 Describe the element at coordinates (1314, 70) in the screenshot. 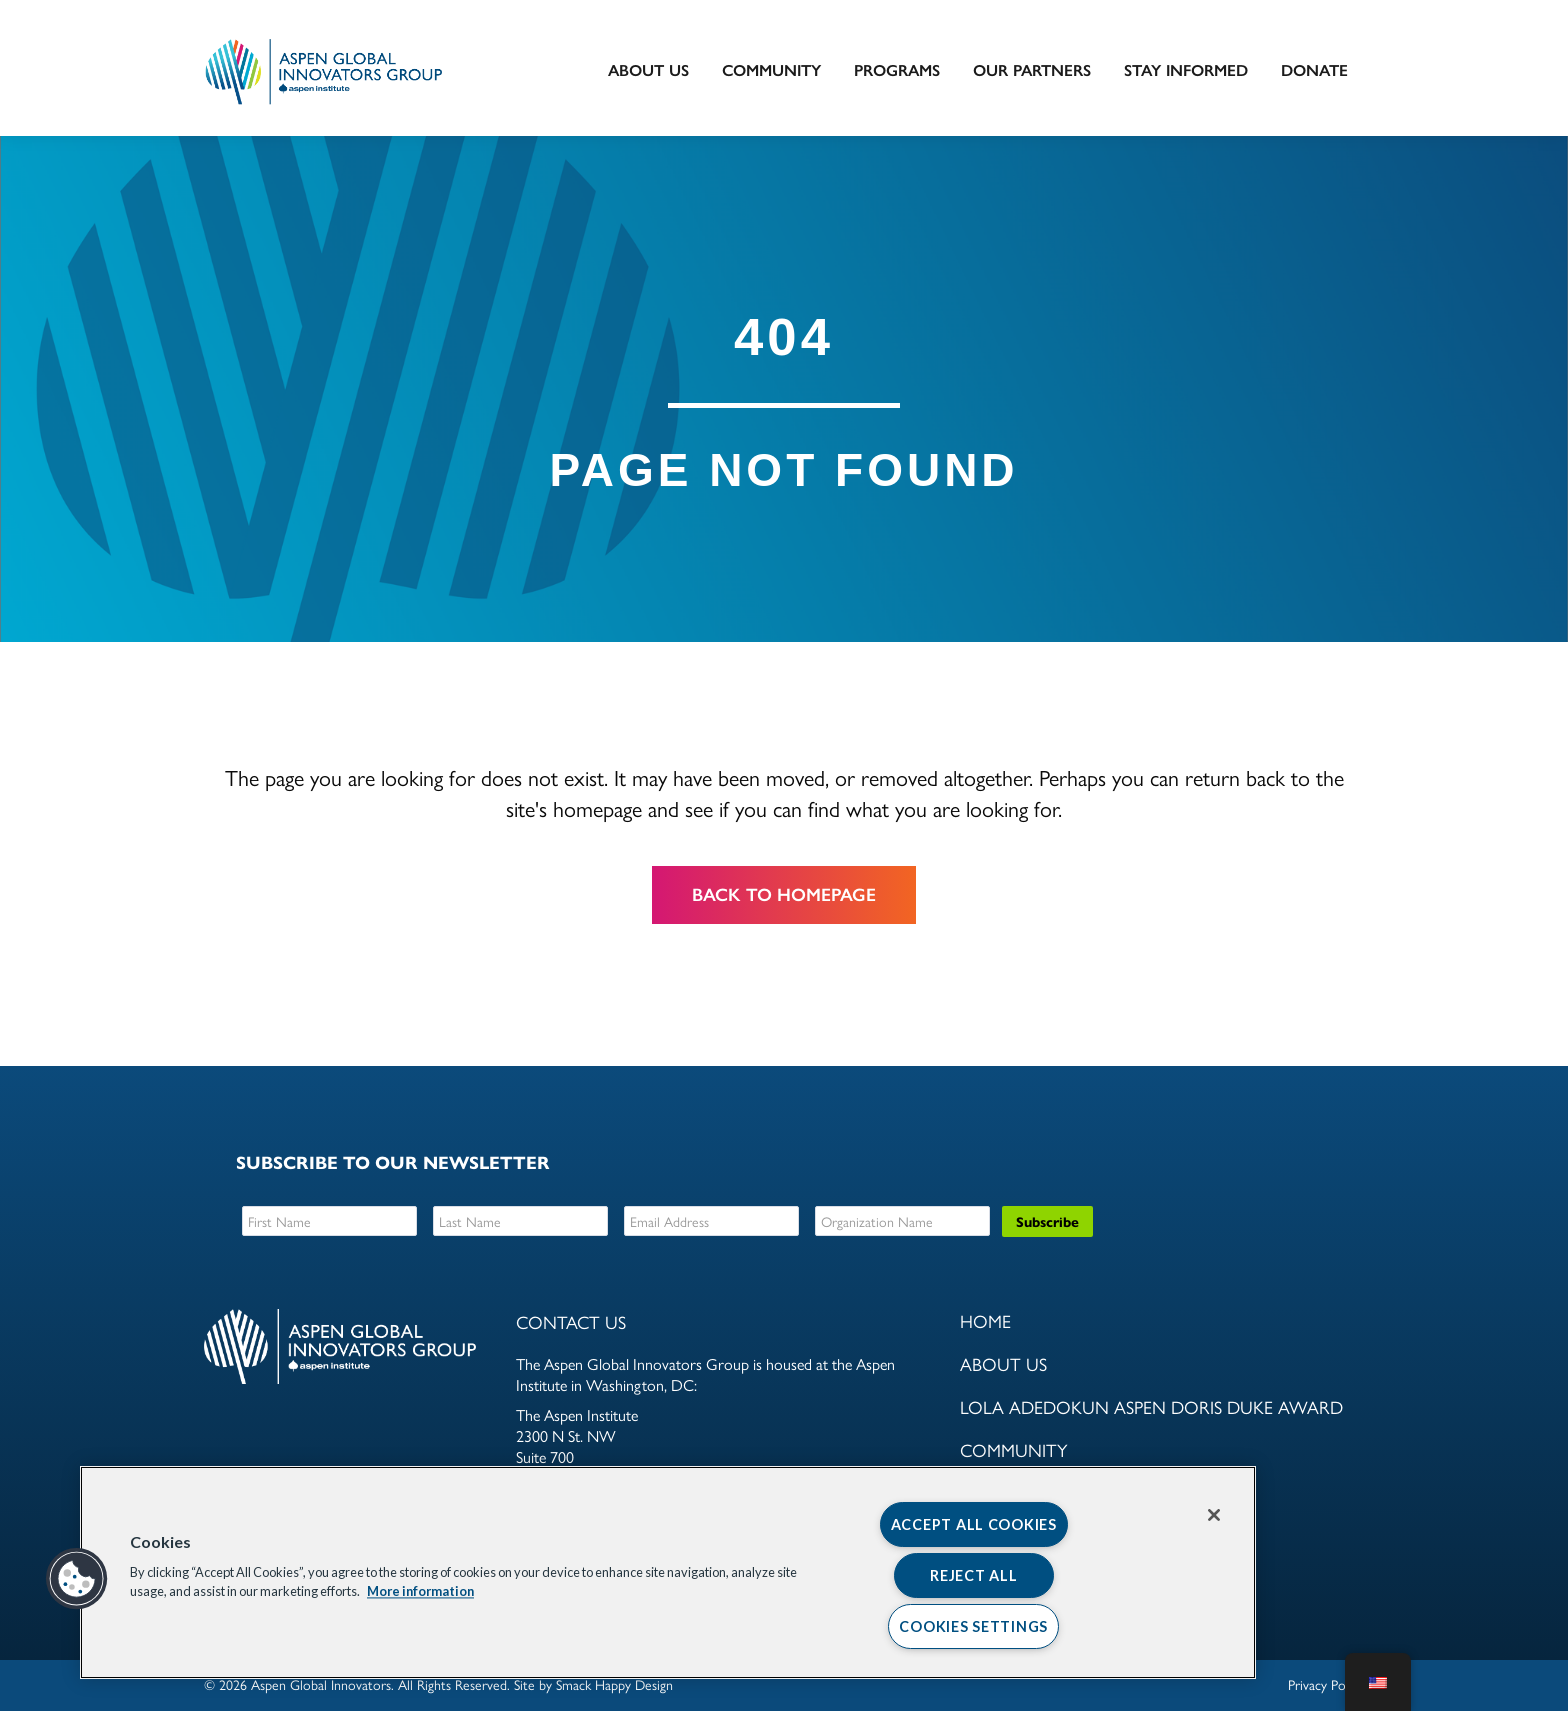

I see `DONATE [menuitem]` at that location.